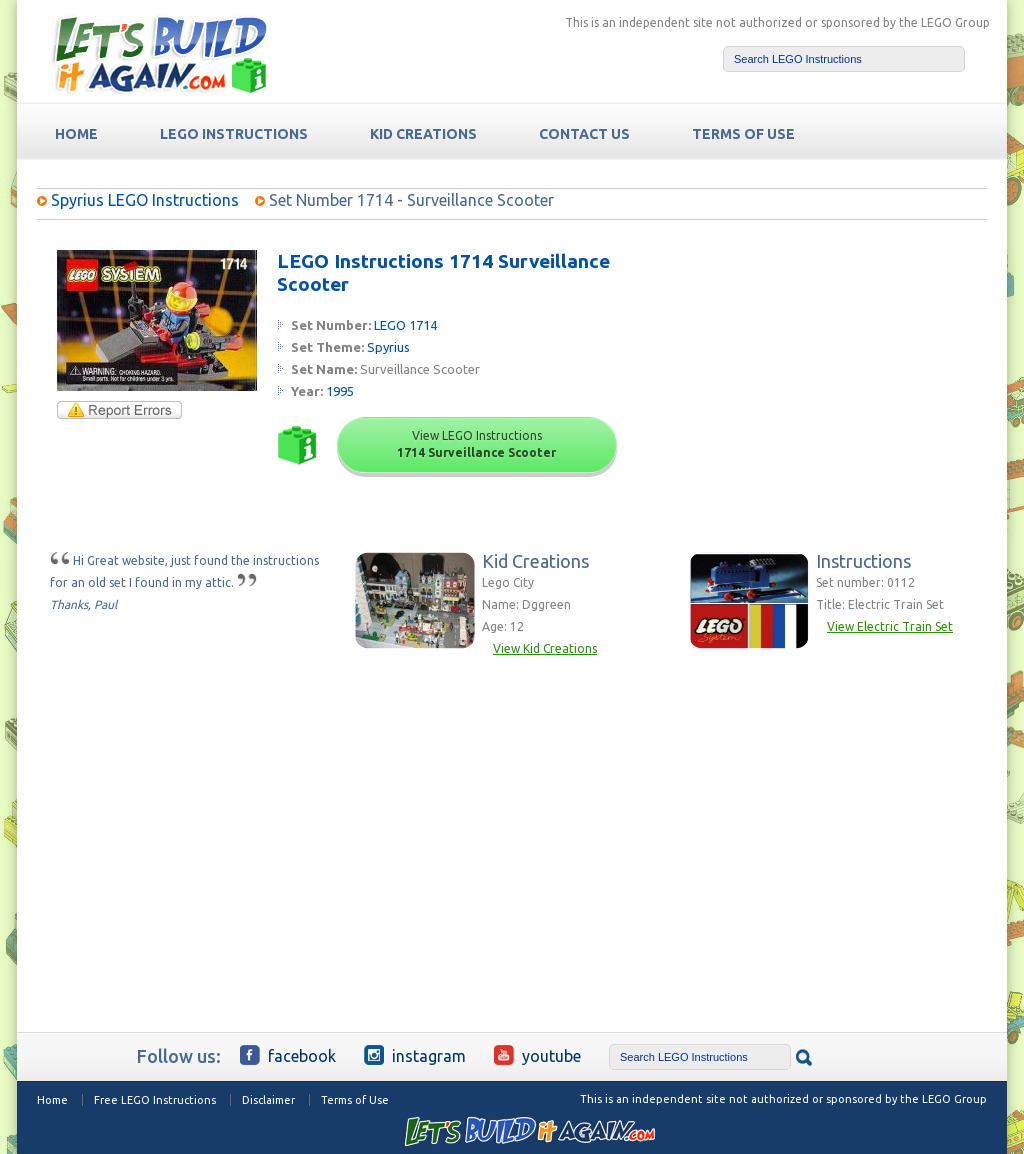  I want to click on YouTube, so click(537, 1055).